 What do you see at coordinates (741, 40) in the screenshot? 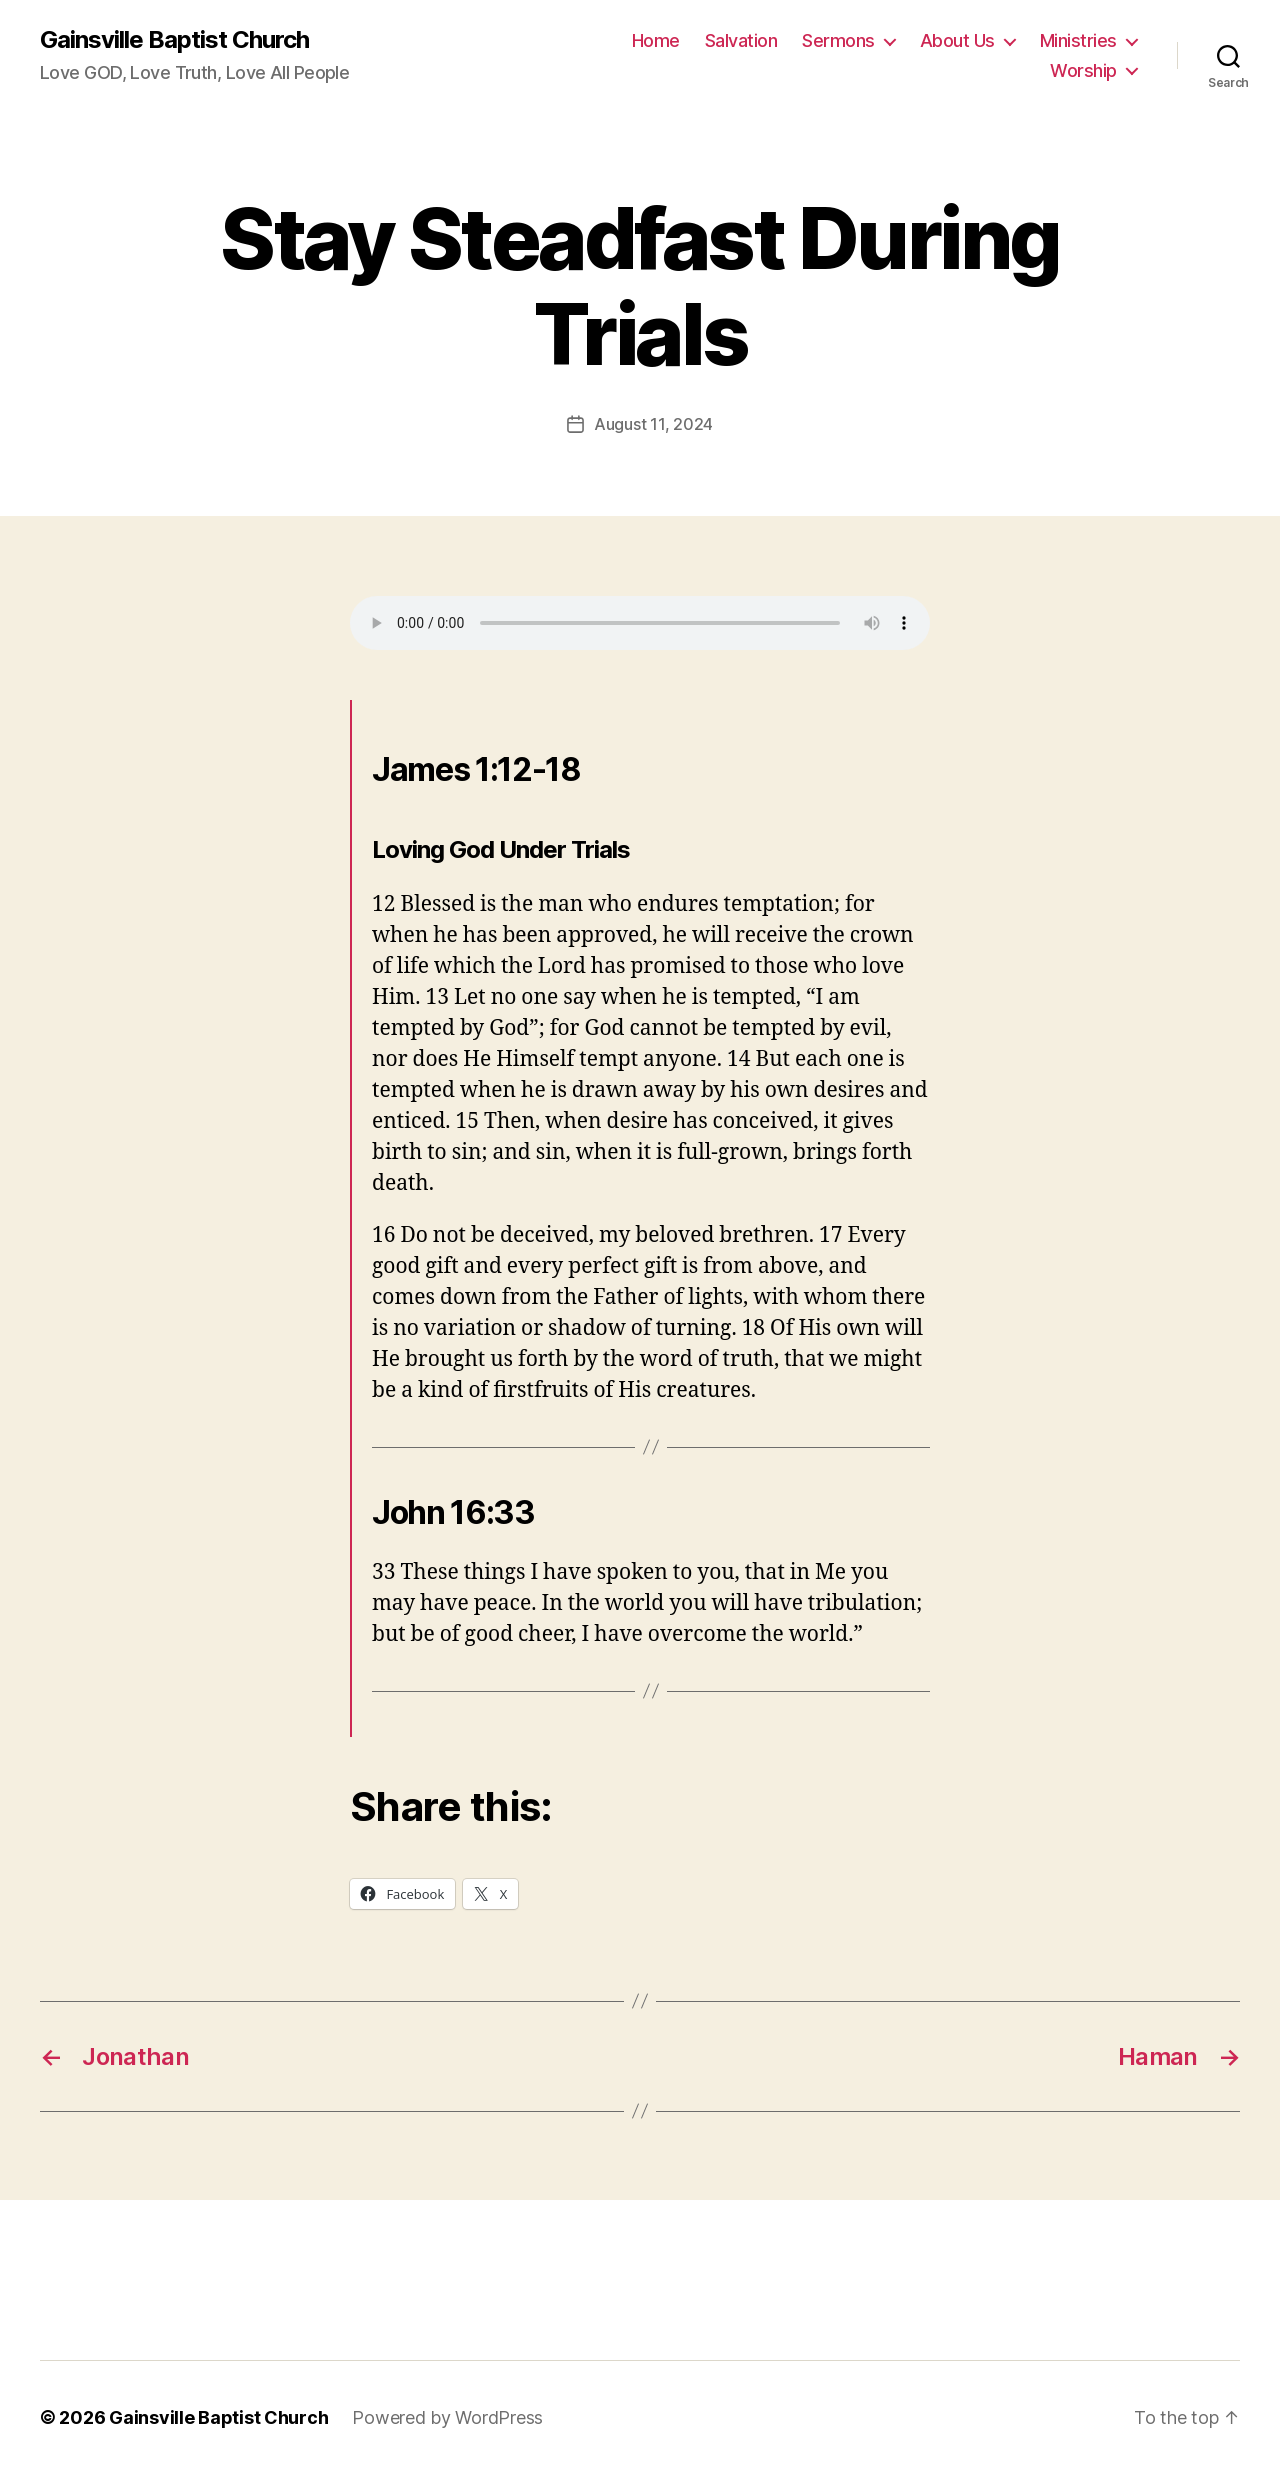
I see `Salvation` at bounding box center [741, 40].